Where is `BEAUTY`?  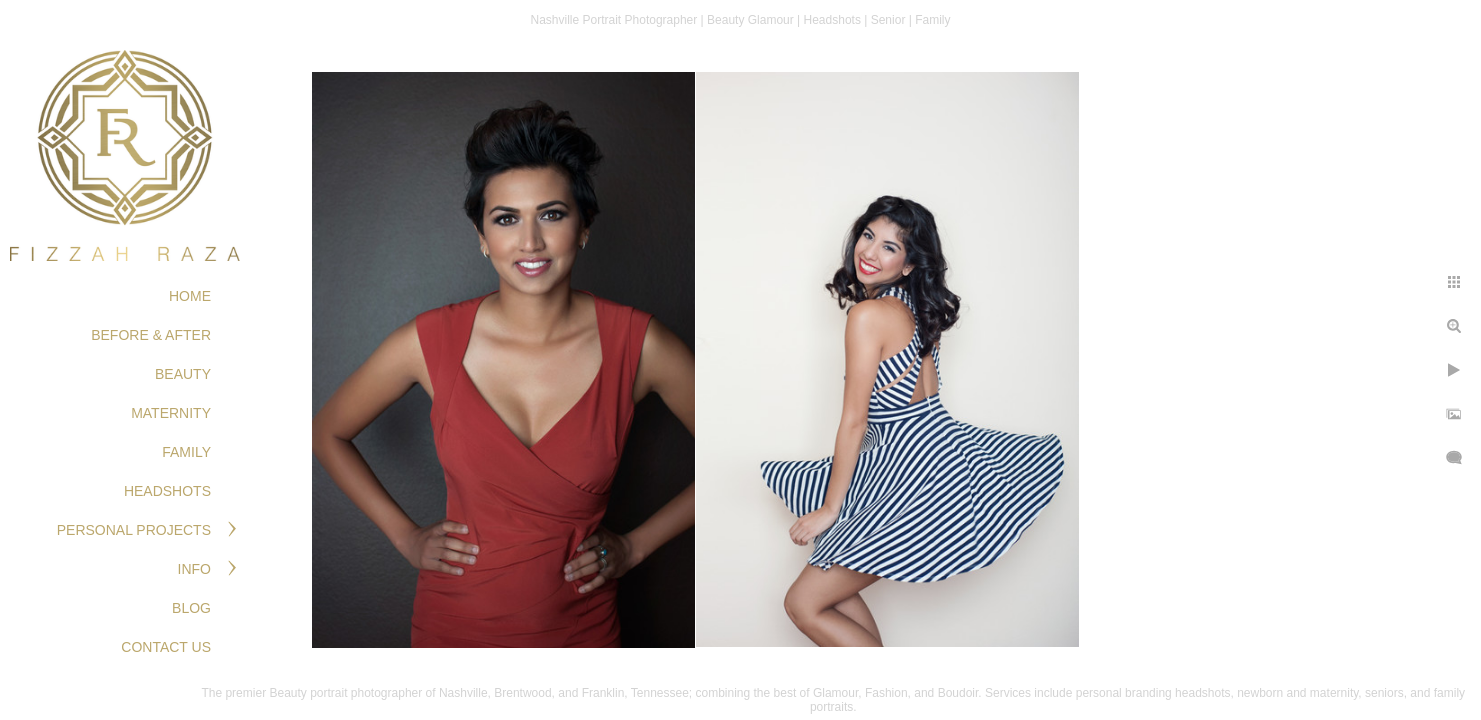 BEAUTY is located at coordinates (183, 374).